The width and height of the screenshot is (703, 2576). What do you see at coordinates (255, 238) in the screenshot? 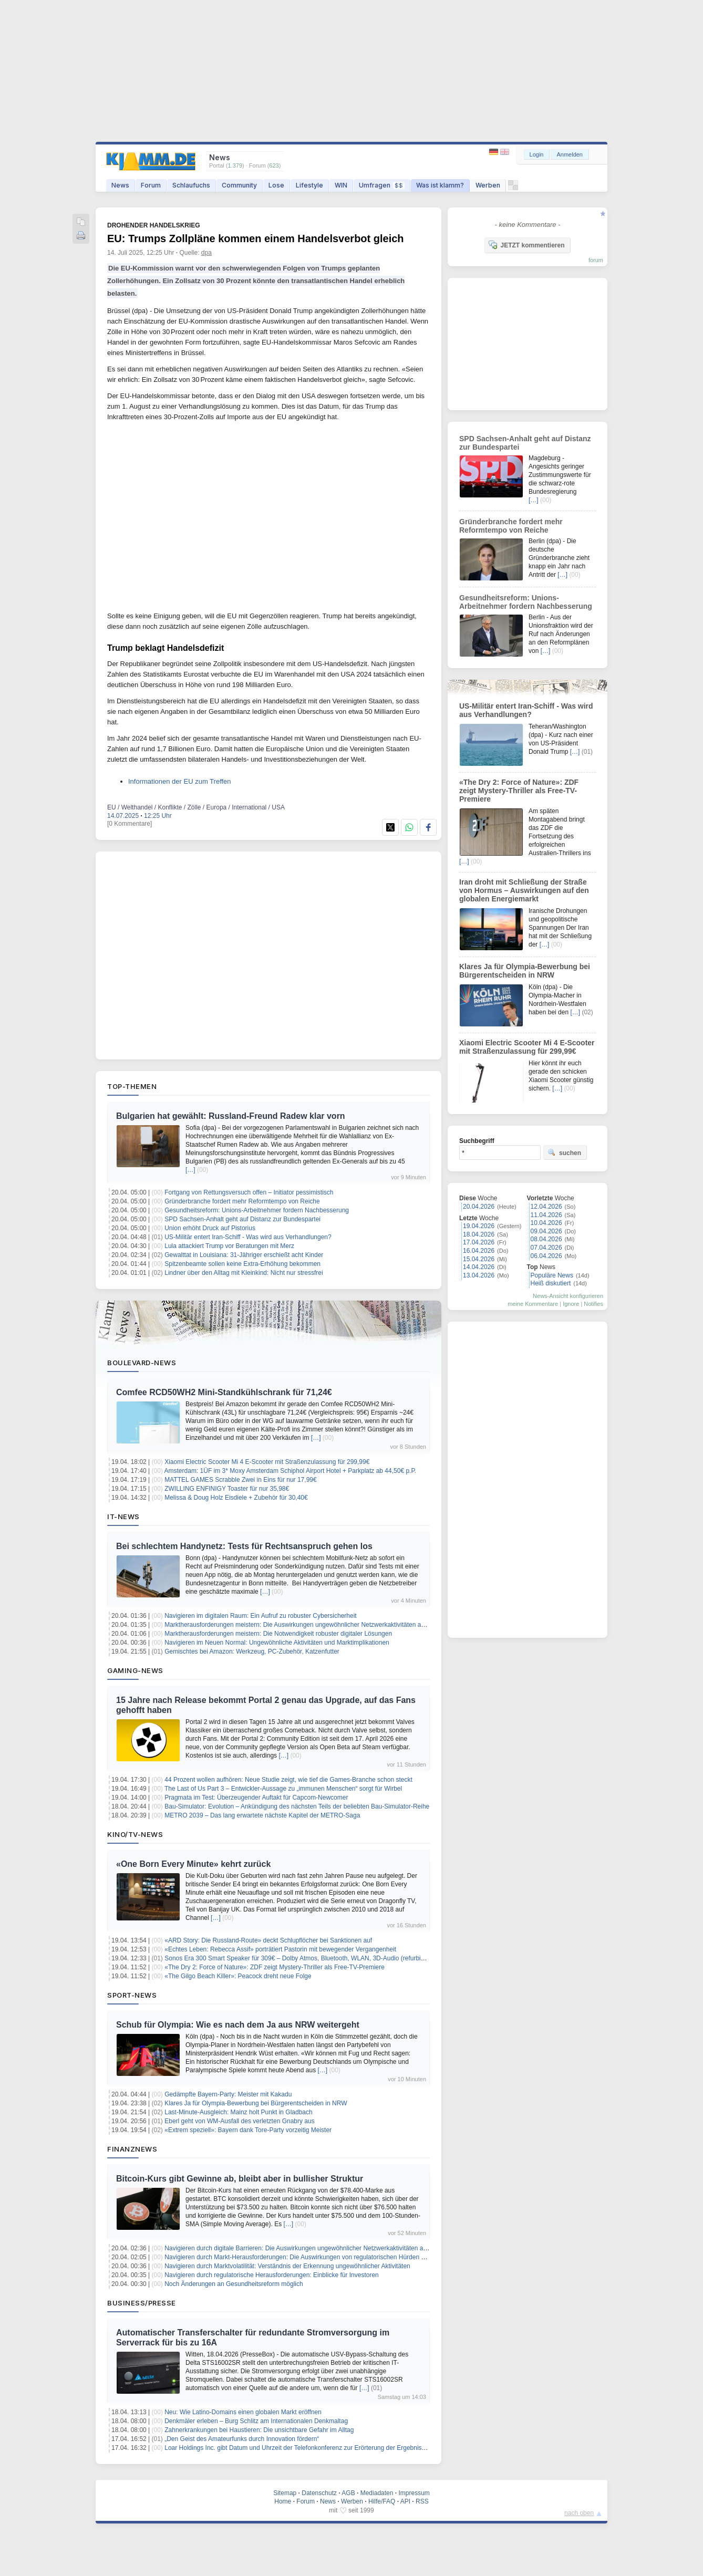
I see `EU: Trumps Zollpläne kommen einem Handelsverbot gleich` at bounding box center [255, 238].